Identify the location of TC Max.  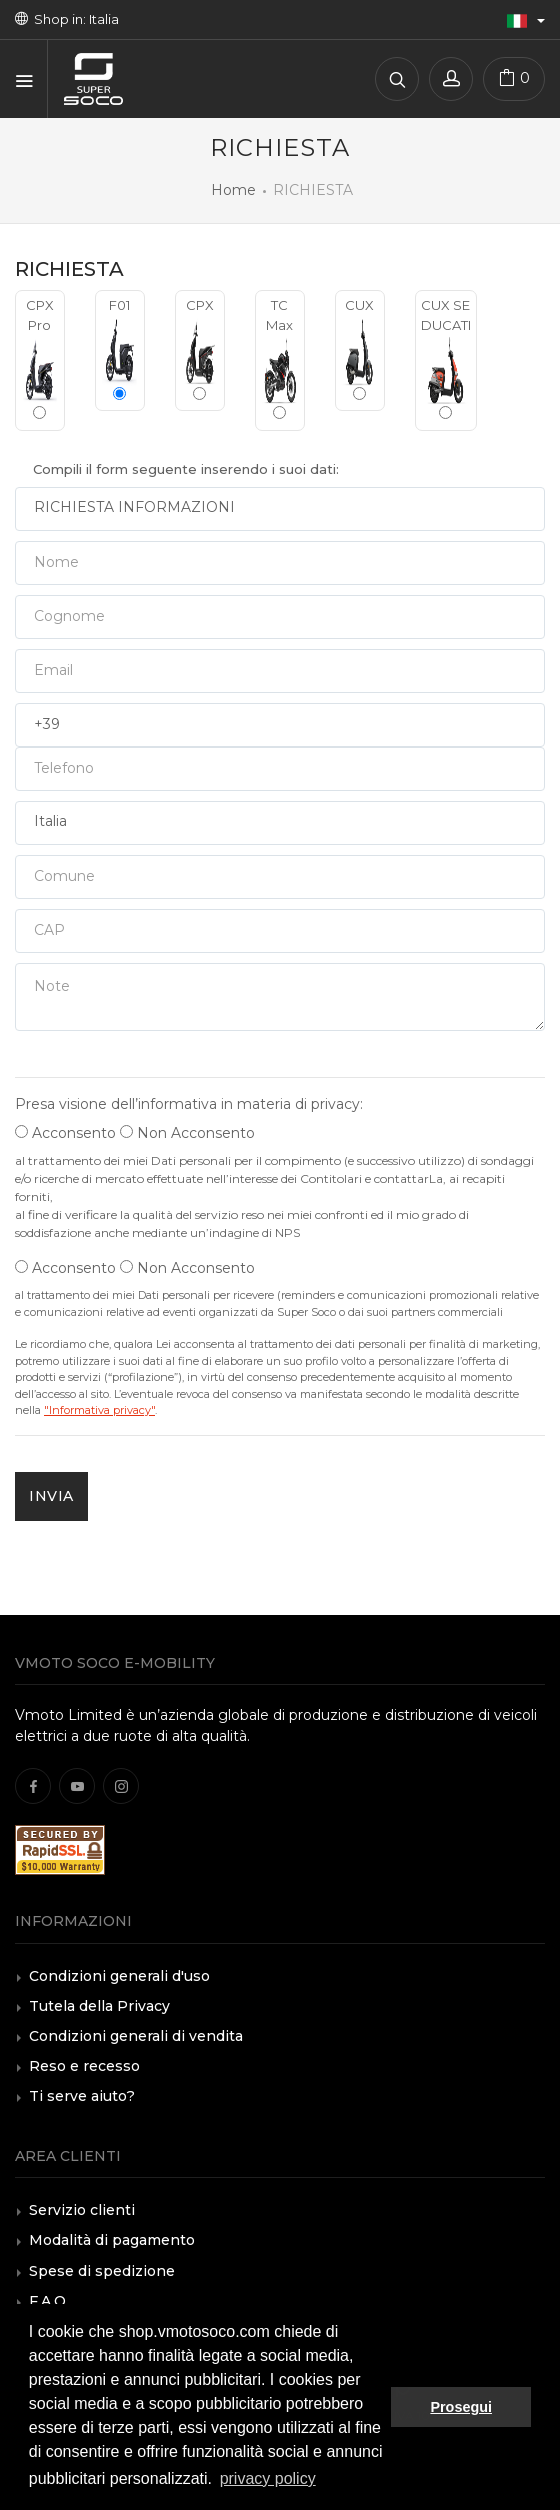
(280, 358).